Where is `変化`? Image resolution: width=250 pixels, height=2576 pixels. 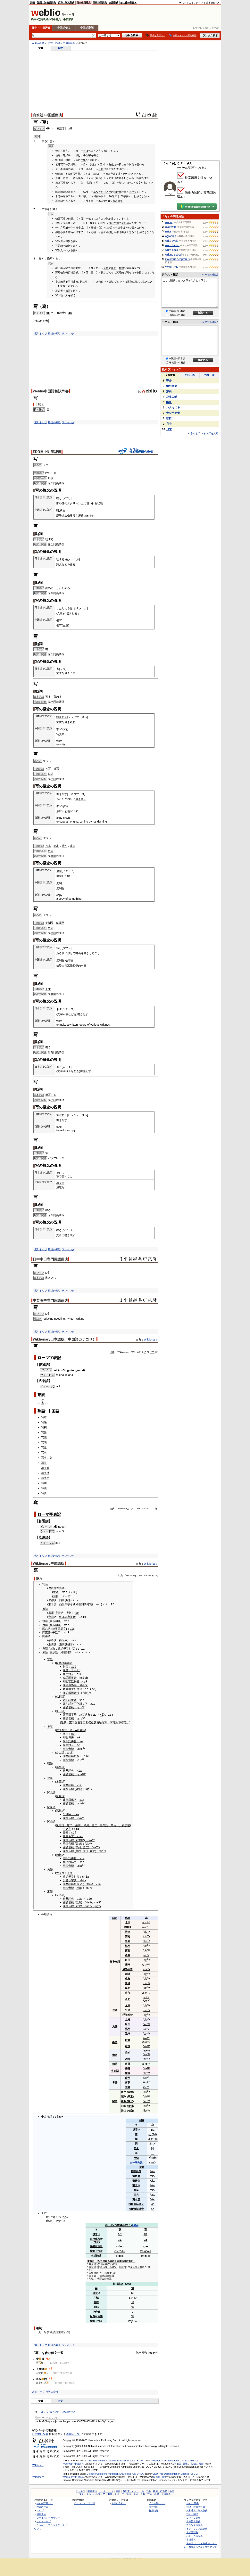
変化 is located at coordinates (129, 281).